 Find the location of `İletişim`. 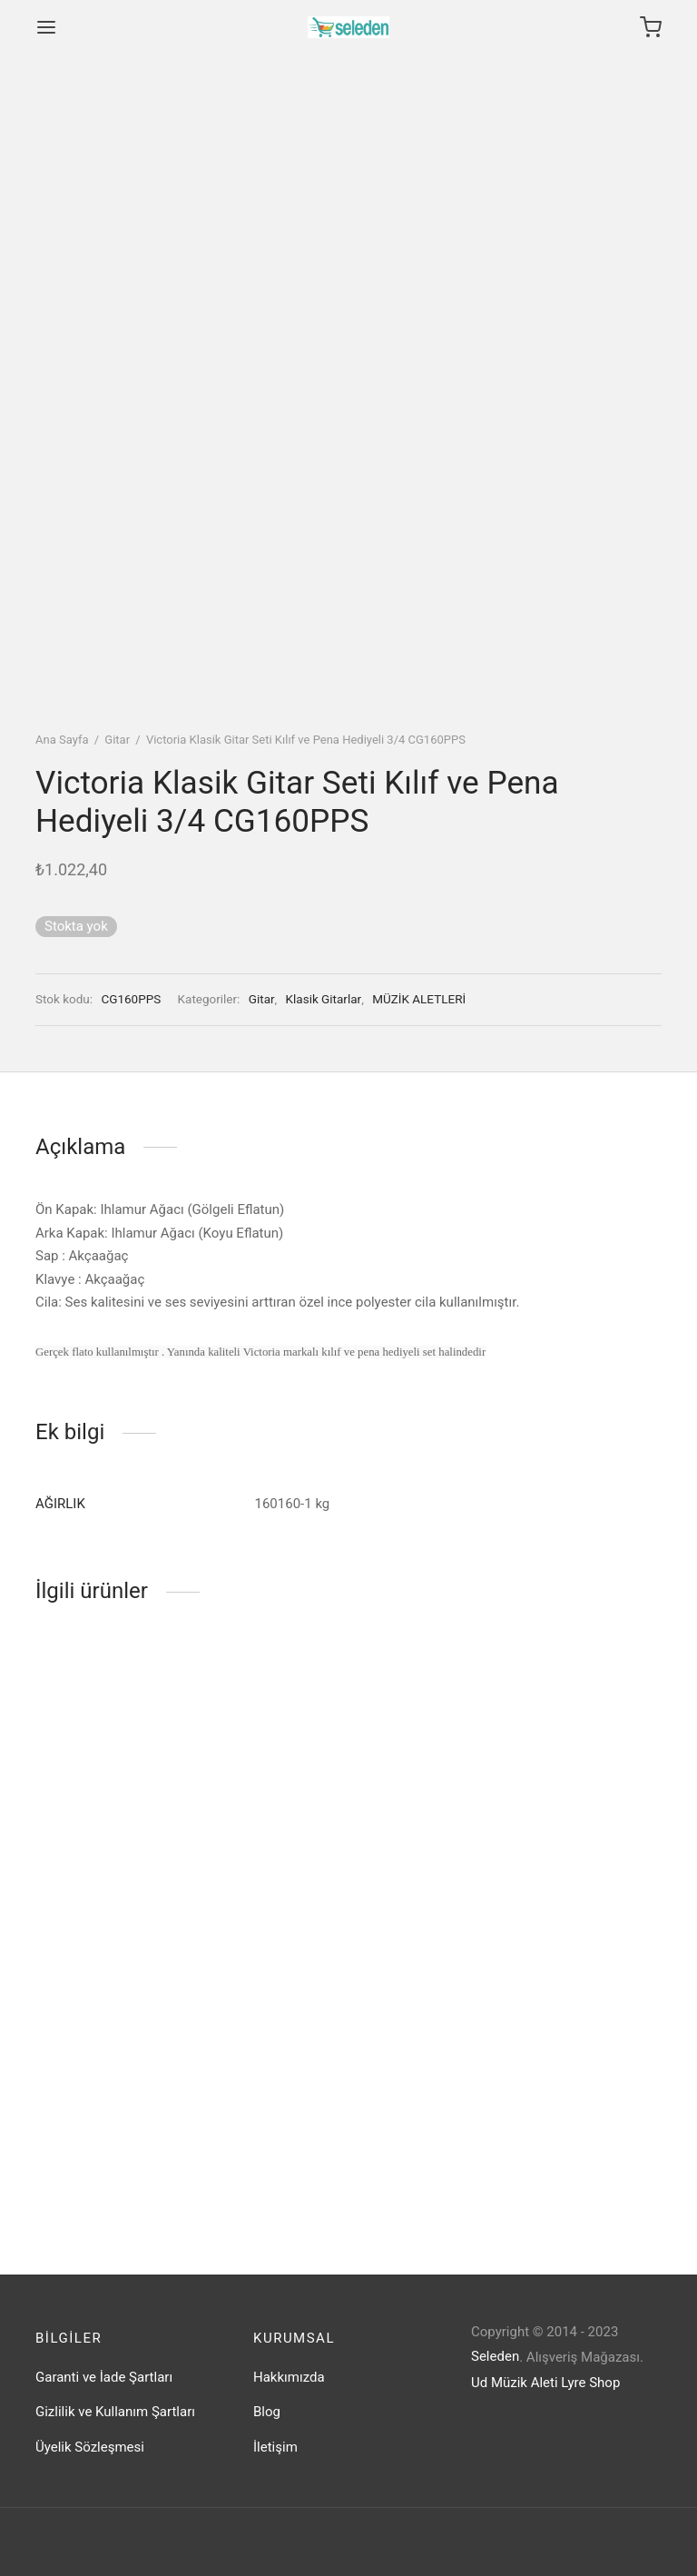

İletişim is located at coordinates (275, 2447).